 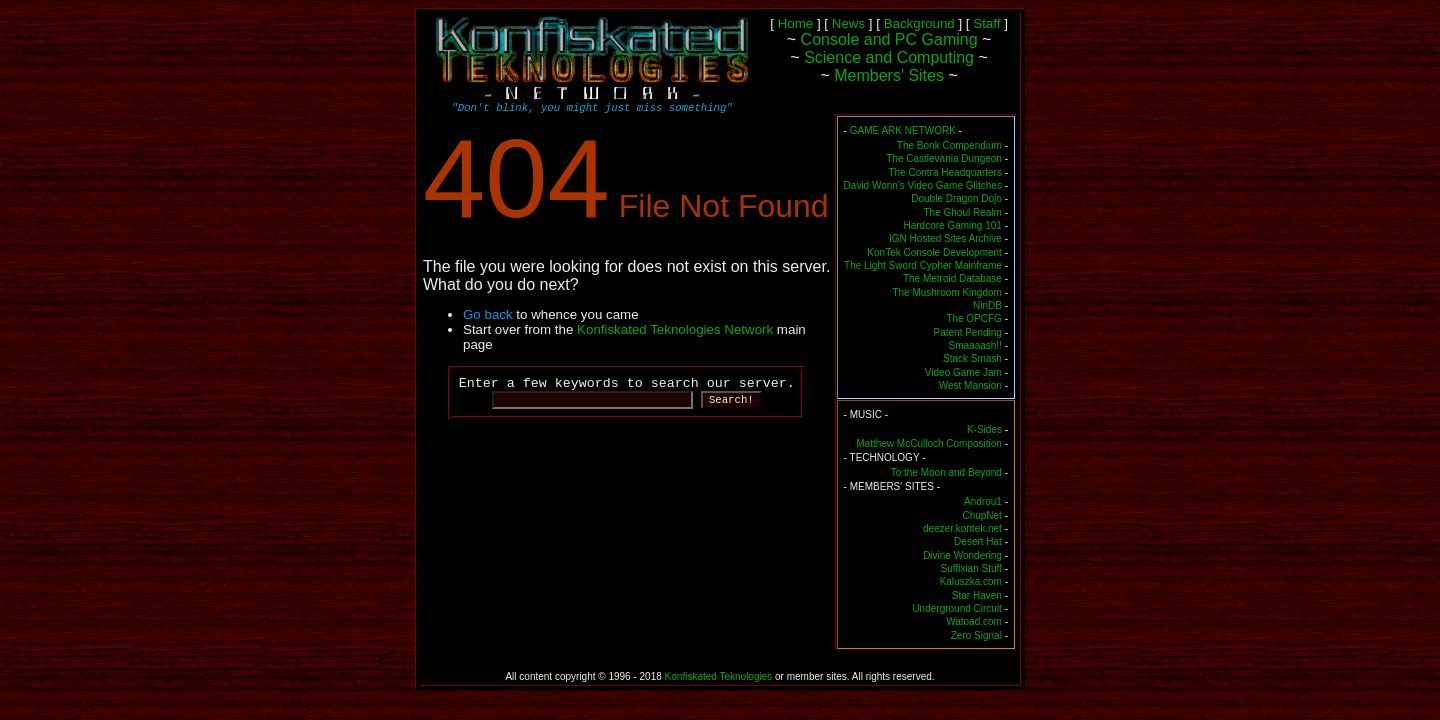 I want to click on The Ghoul Realm, so click(x=963, y=212).